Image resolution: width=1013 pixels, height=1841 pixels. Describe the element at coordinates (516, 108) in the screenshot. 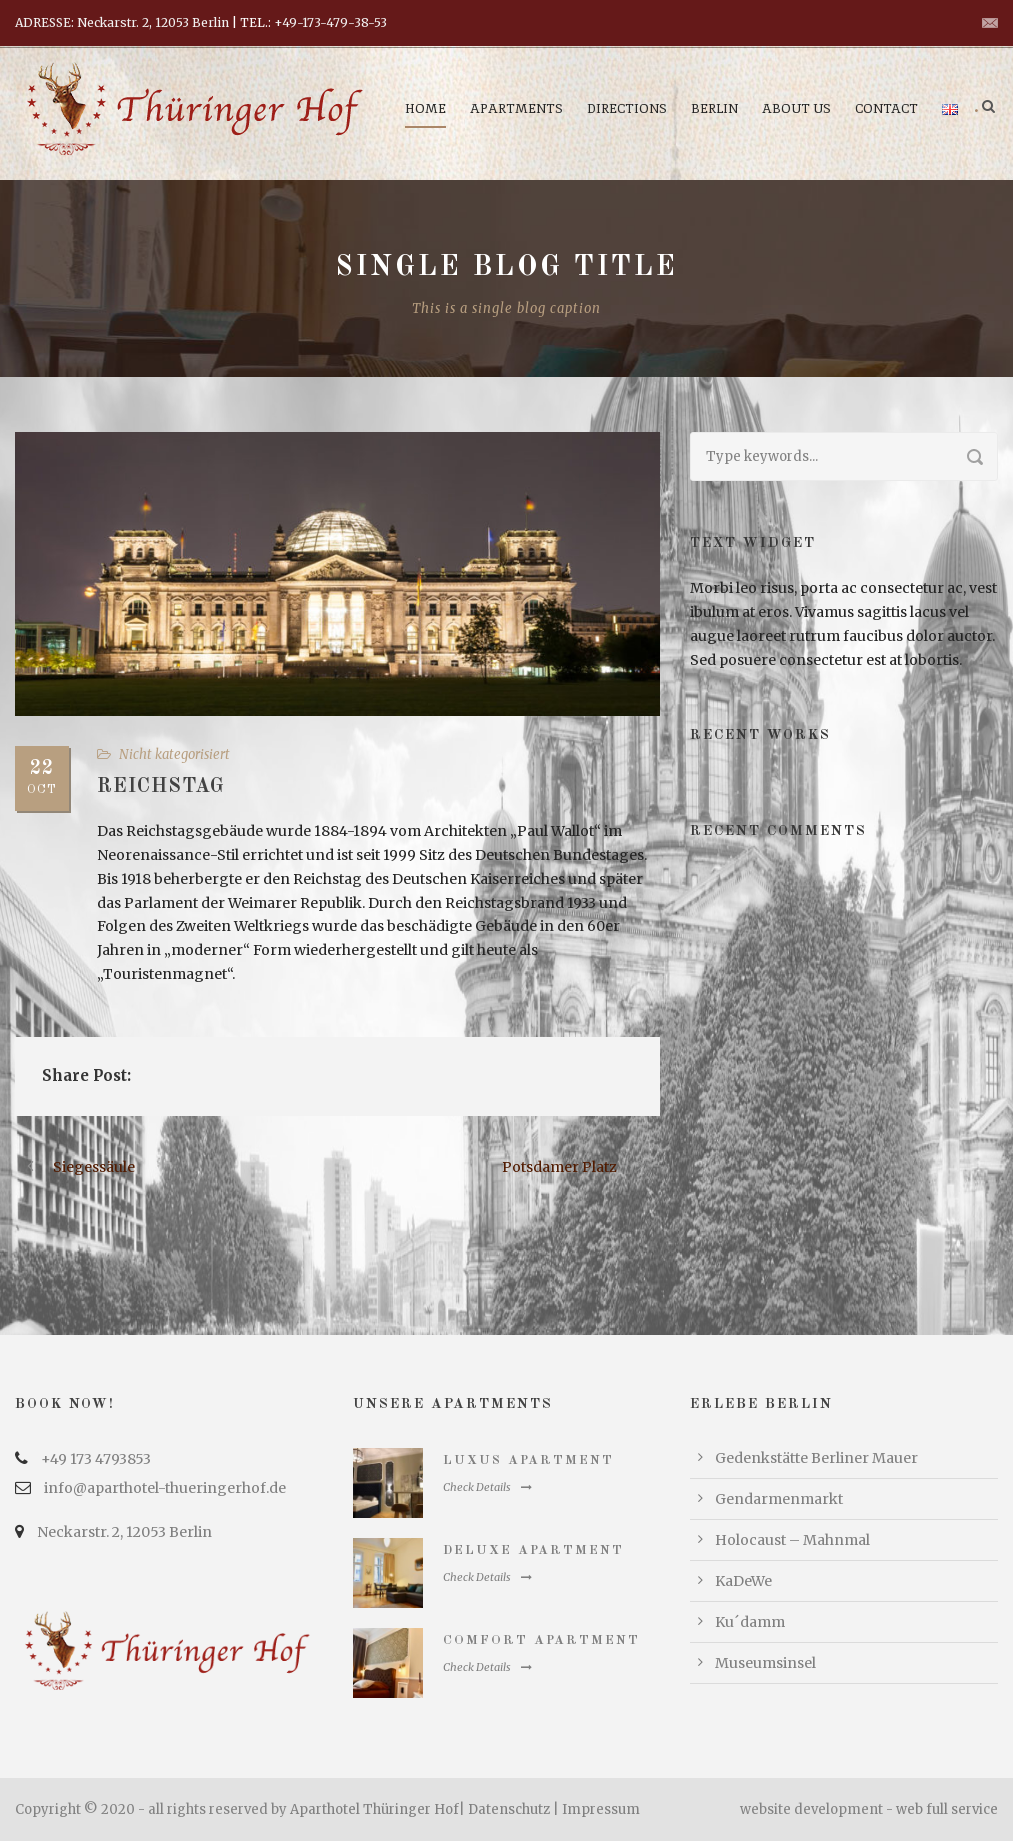

I see `Apartments` at that location.